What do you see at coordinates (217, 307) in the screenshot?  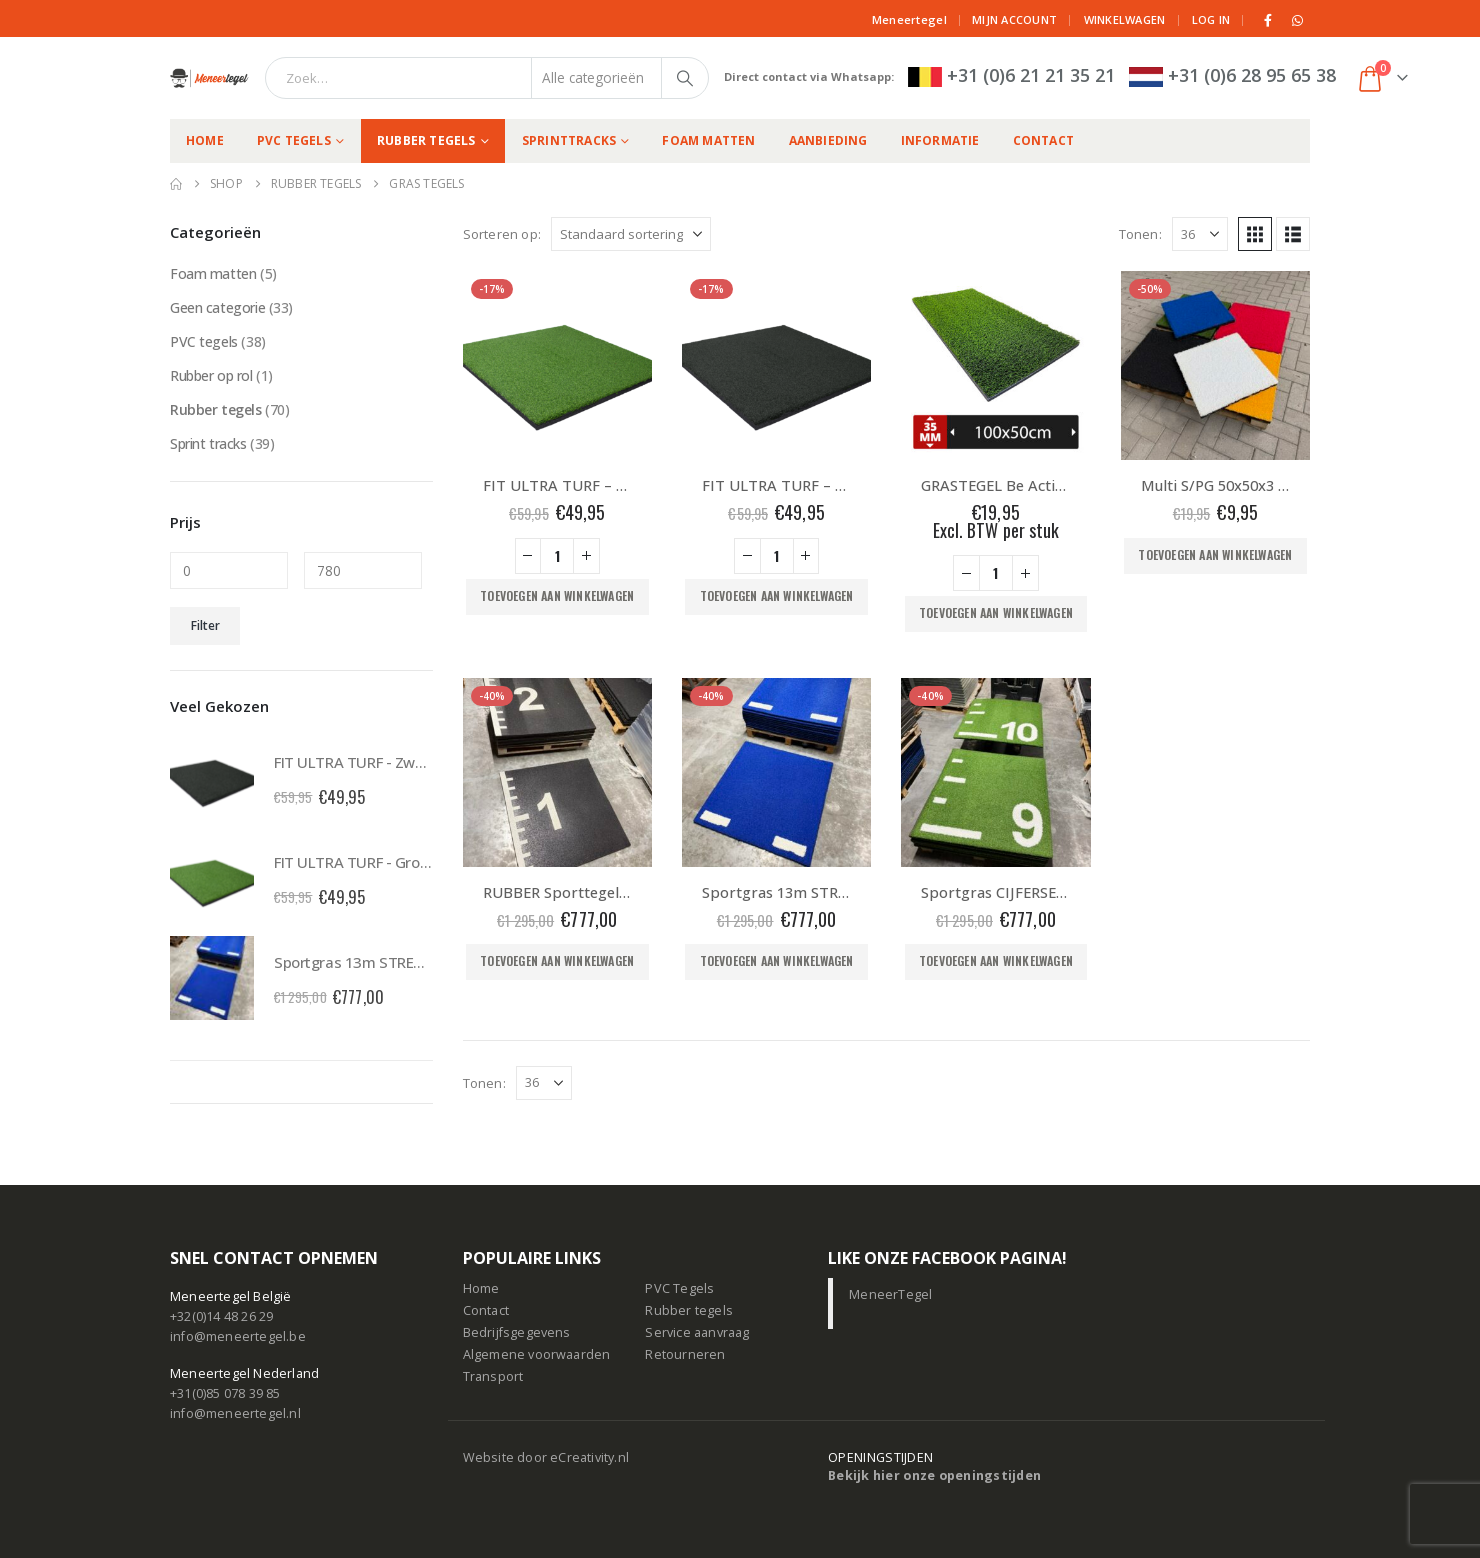 I see `Geen categorie` at bounding box center [217, 307].